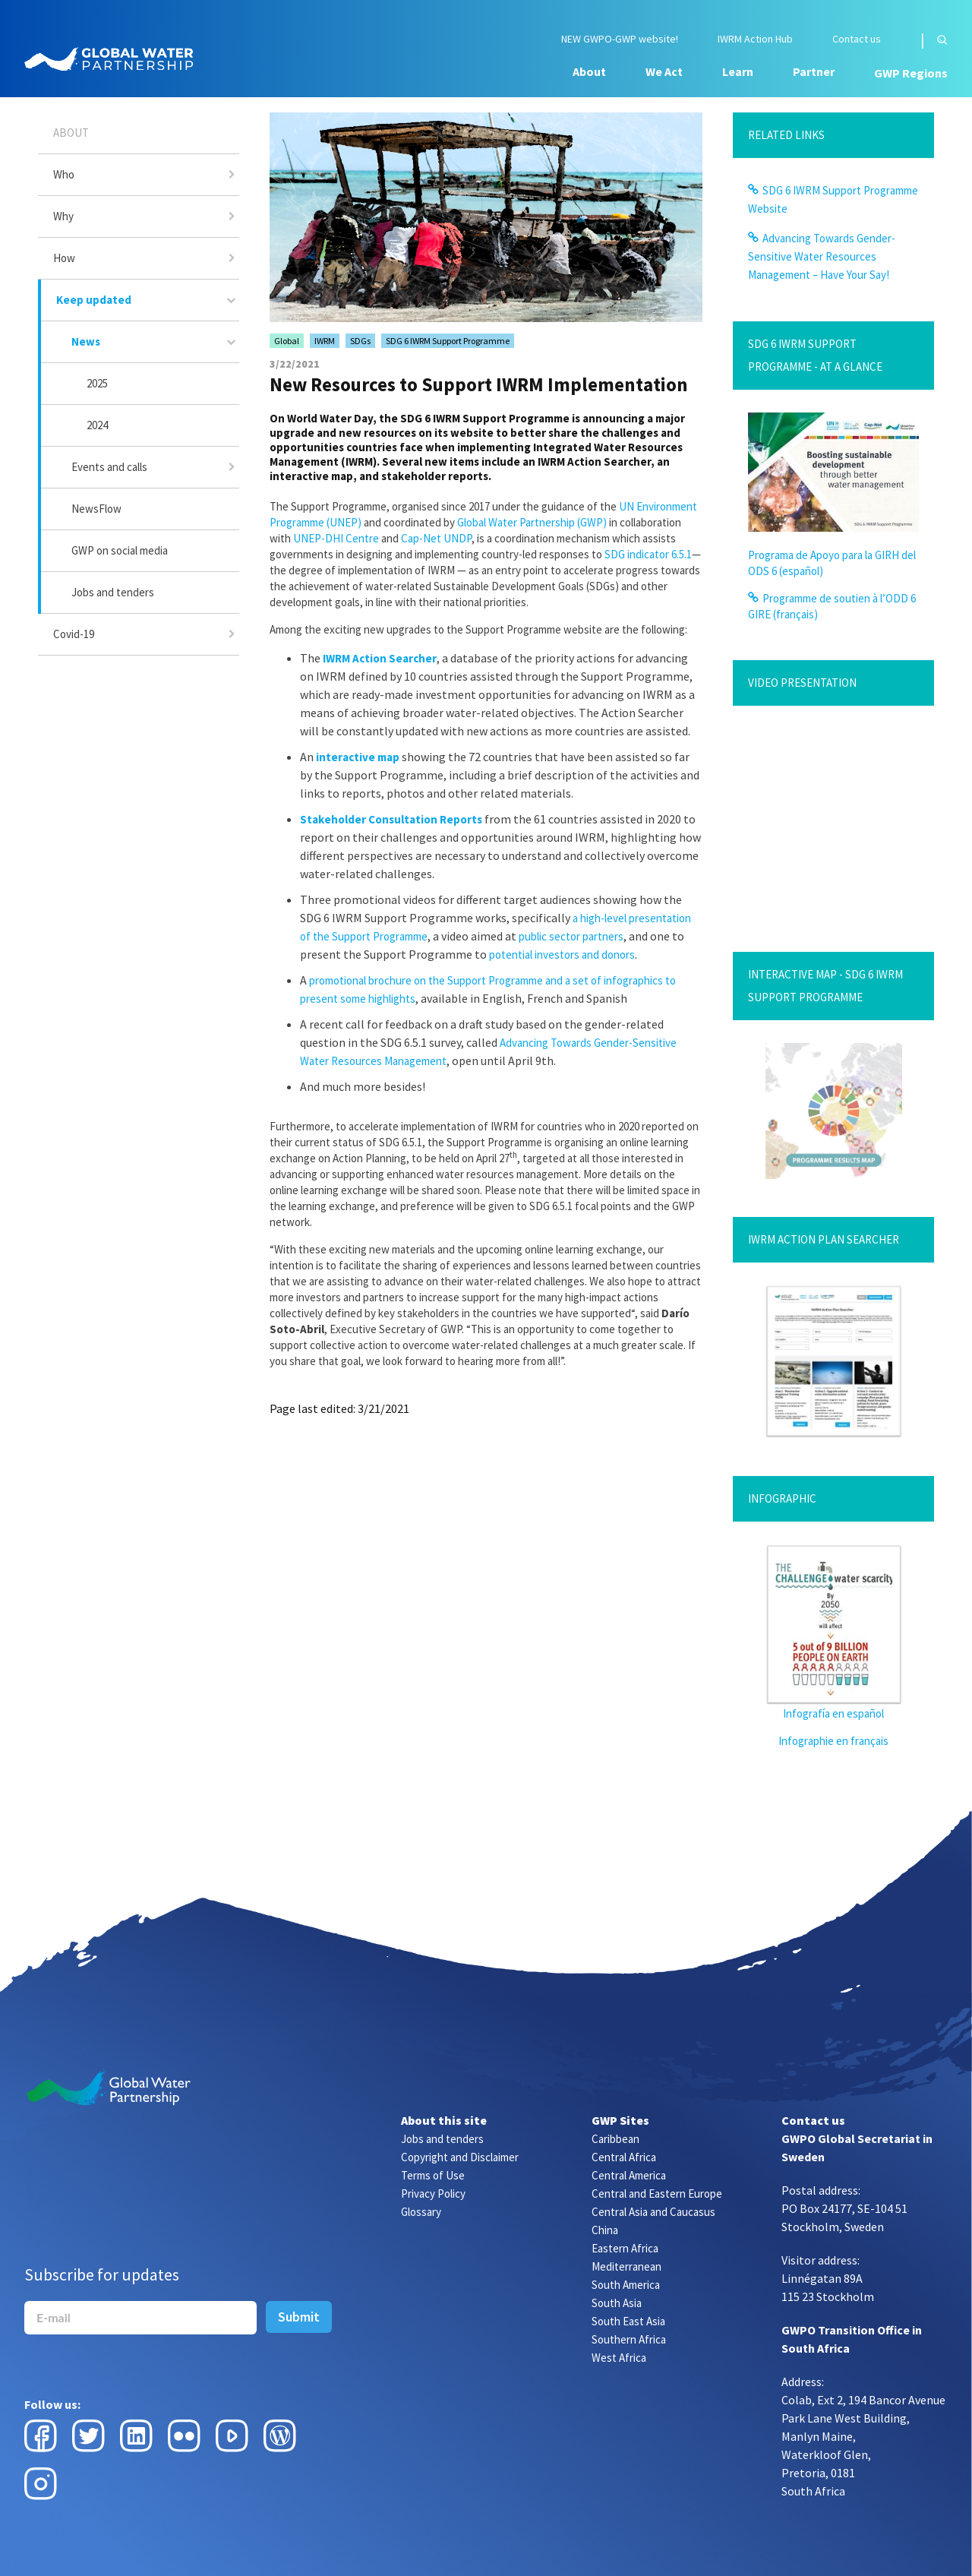 This screenshot has height=2576, width=972. What do you see at coordinates (63, 216) in the screenshot?
I see `Why` at bounding box center [63, 216].